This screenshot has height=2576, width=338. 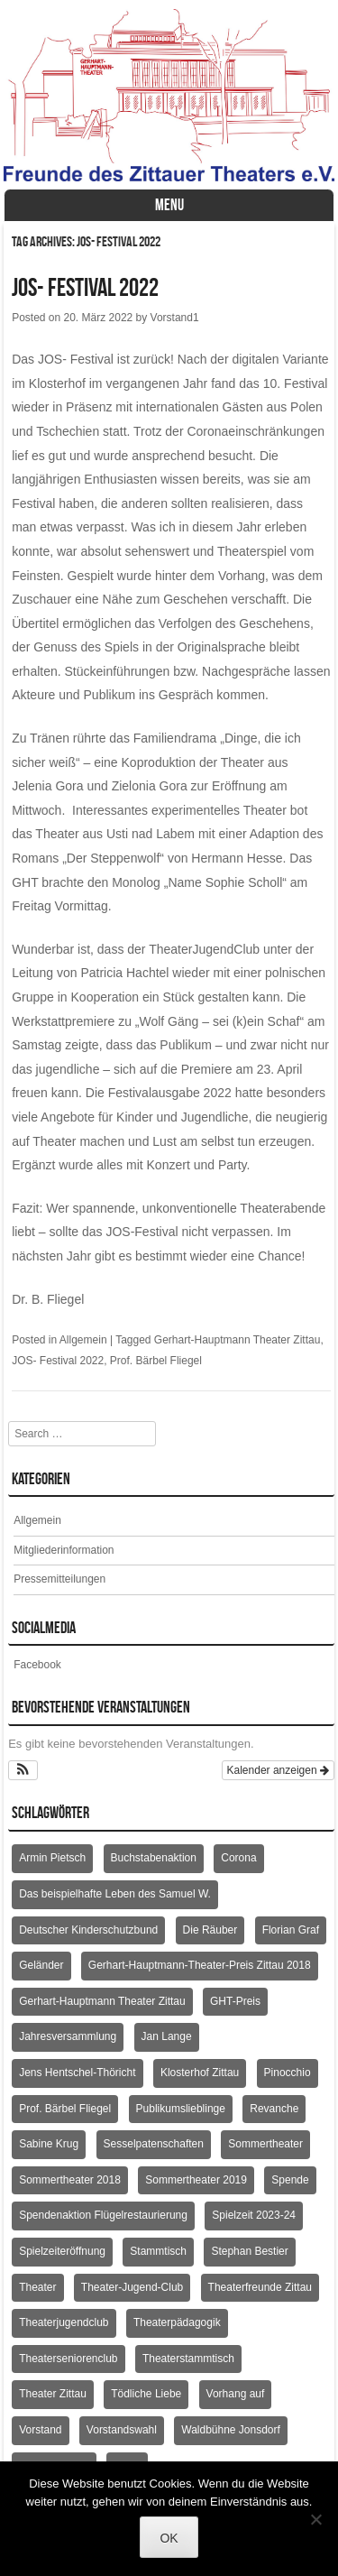 I want to click on Vorstand1, so click(x=175, y=317).